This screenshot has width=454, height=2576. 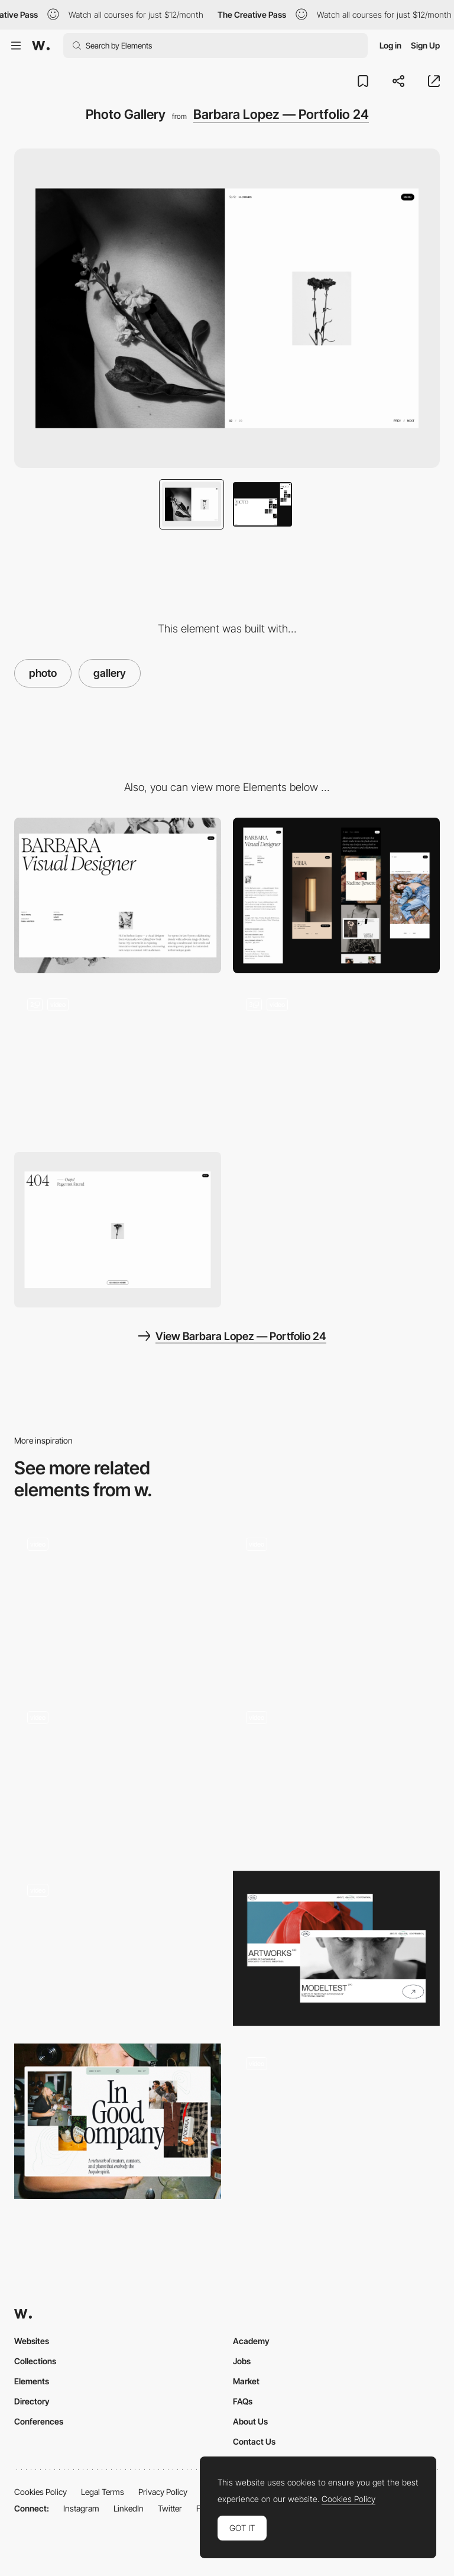 What do you see at coordinates (246, 2381) in the screenshot?
I see `Market` at bounding box center [246, 2381].